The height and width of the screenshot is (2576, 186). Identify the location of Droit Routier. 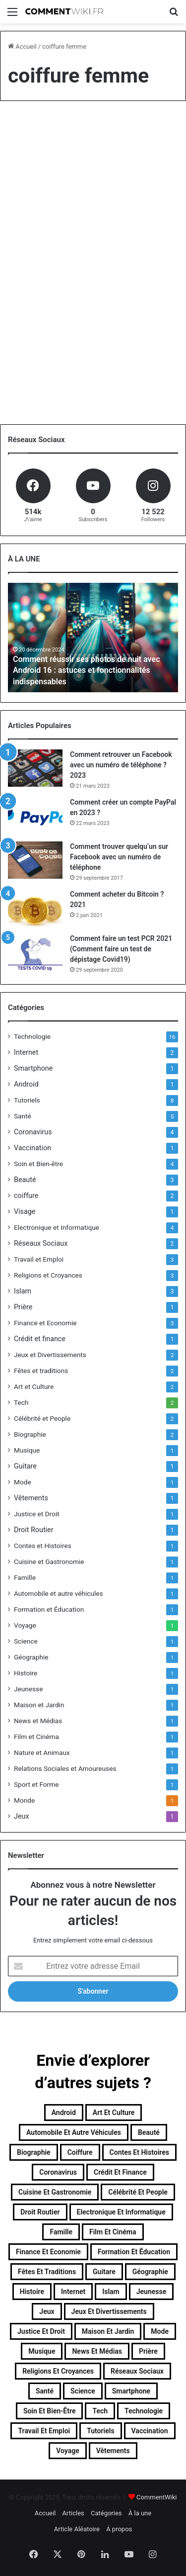
(34, 1530).